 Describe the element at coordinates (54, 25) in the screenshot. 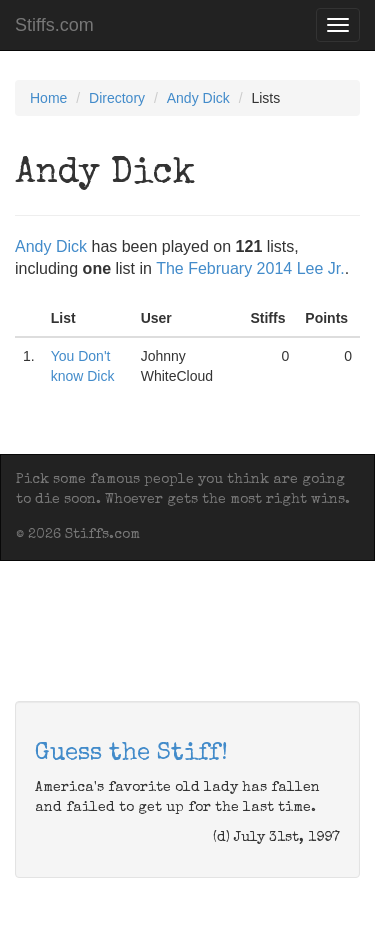

I see `Stiffs.com` at that location.